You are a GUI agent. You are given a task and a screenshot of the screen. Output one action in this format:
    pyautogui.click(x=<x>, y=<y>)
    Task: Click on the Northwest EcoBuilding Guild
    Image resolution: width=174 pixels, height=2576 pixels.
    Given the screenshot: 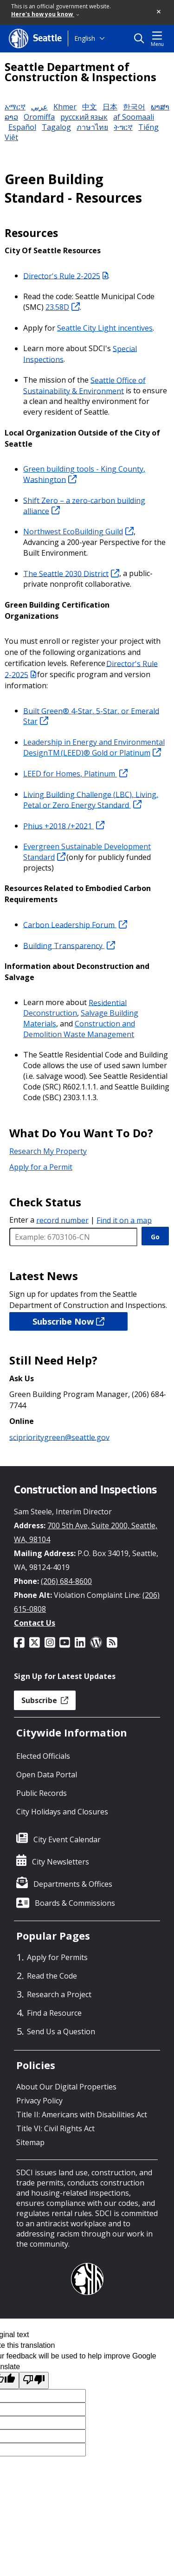 What is the action you would take?
    pyautogui.click(x=78, y=531)
    